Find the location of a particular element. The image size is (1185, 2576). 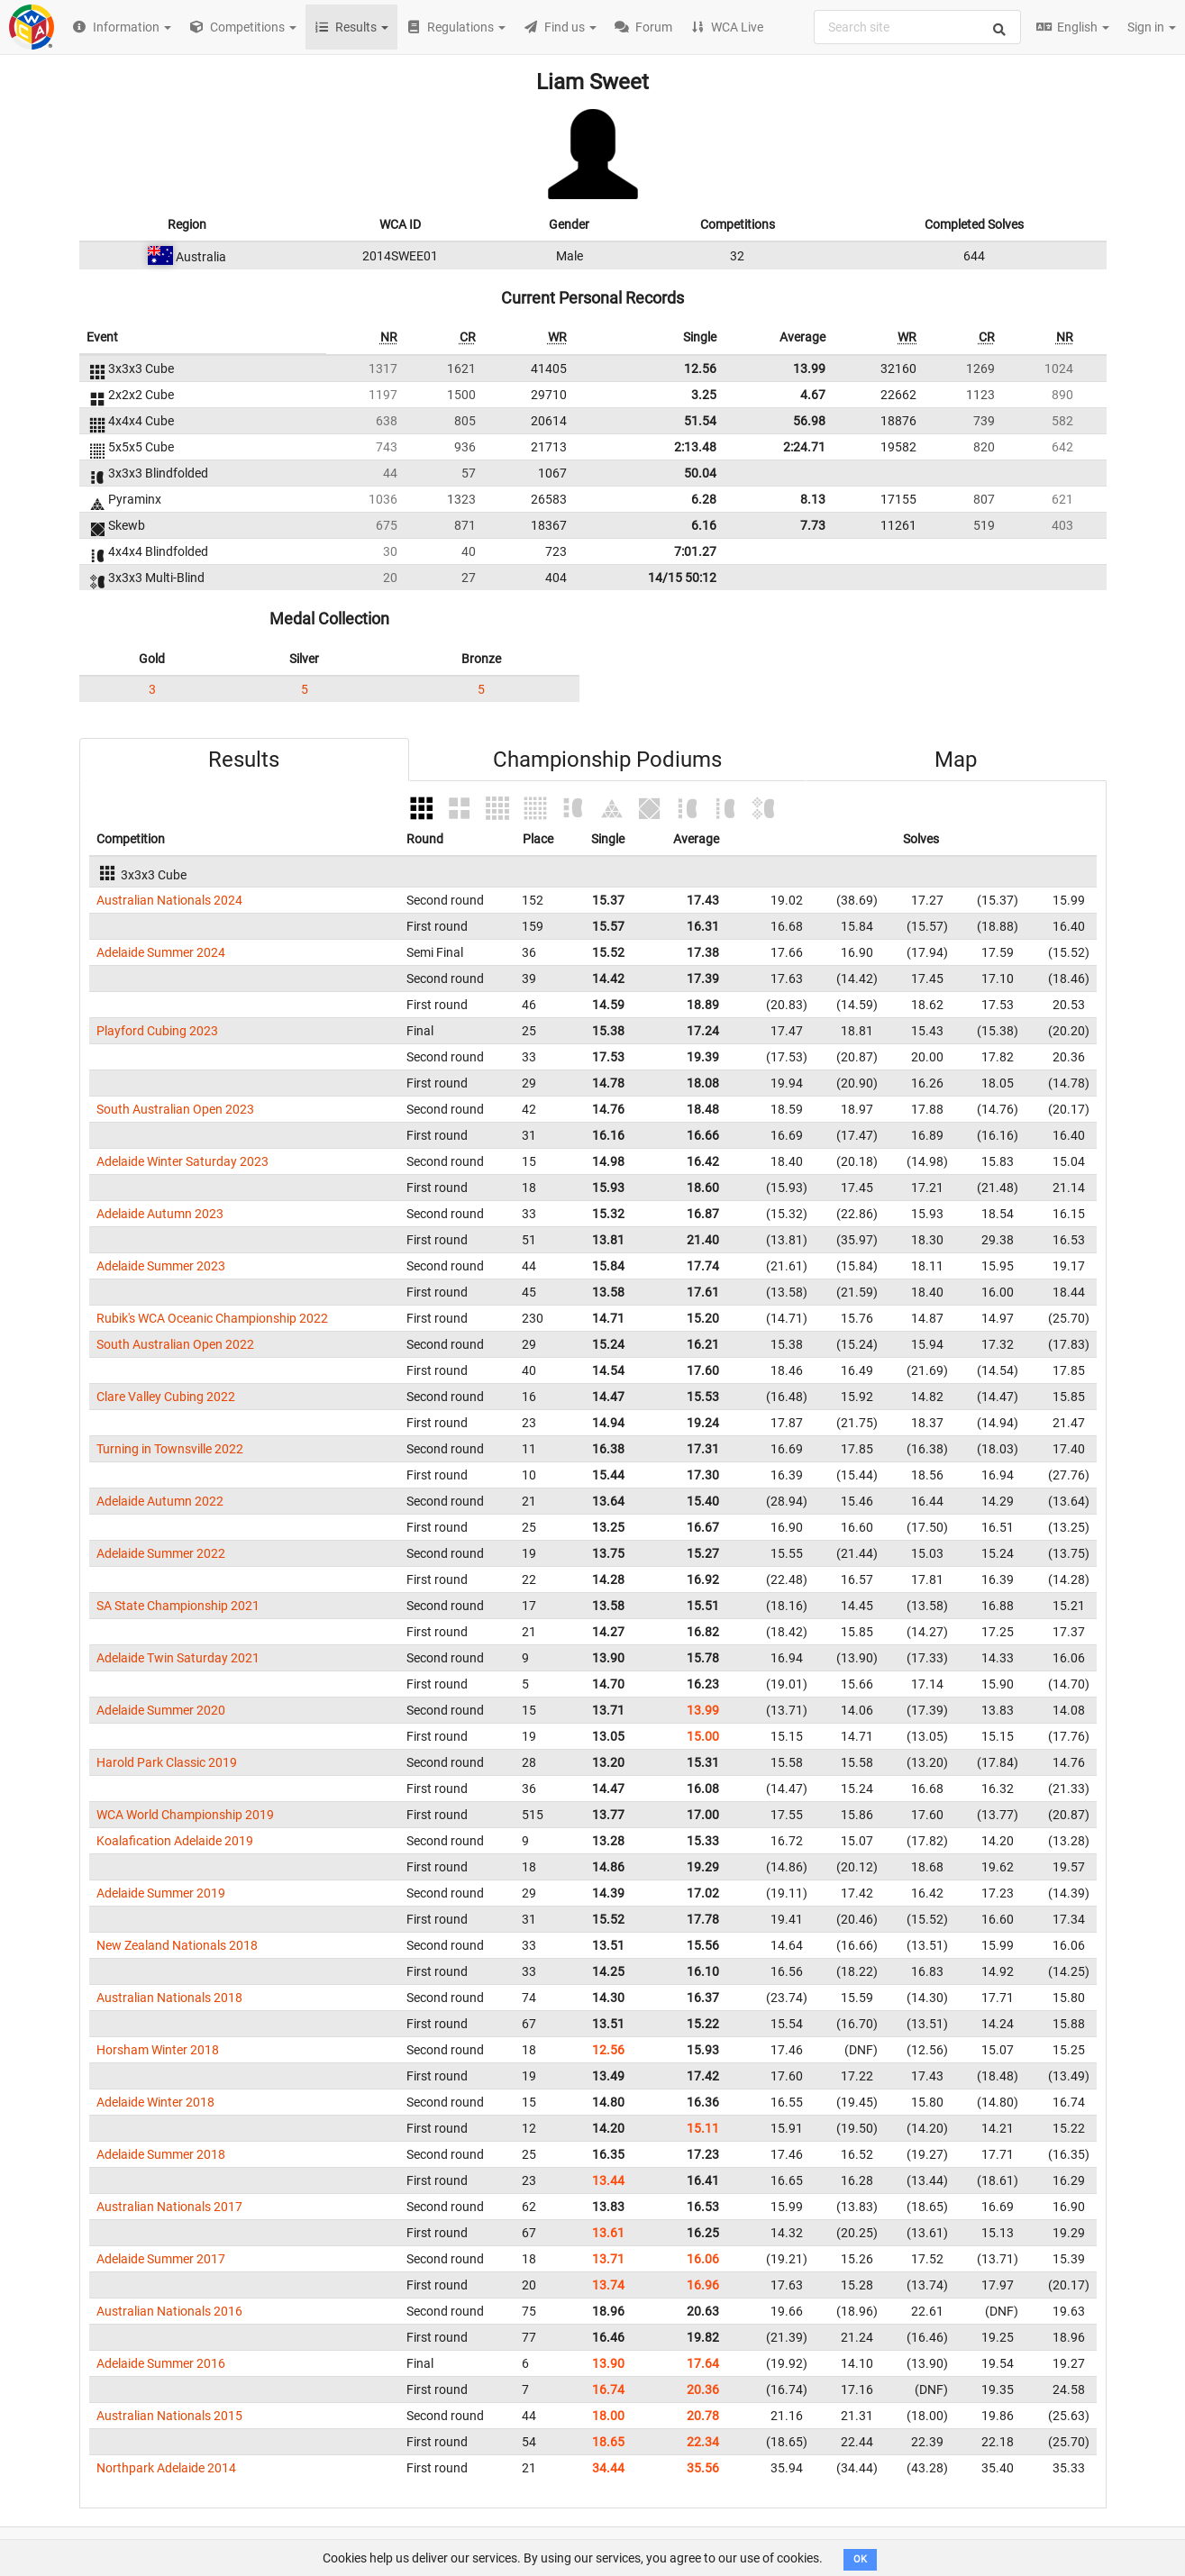

Championship Podiums is located at coordinates (607, 759).